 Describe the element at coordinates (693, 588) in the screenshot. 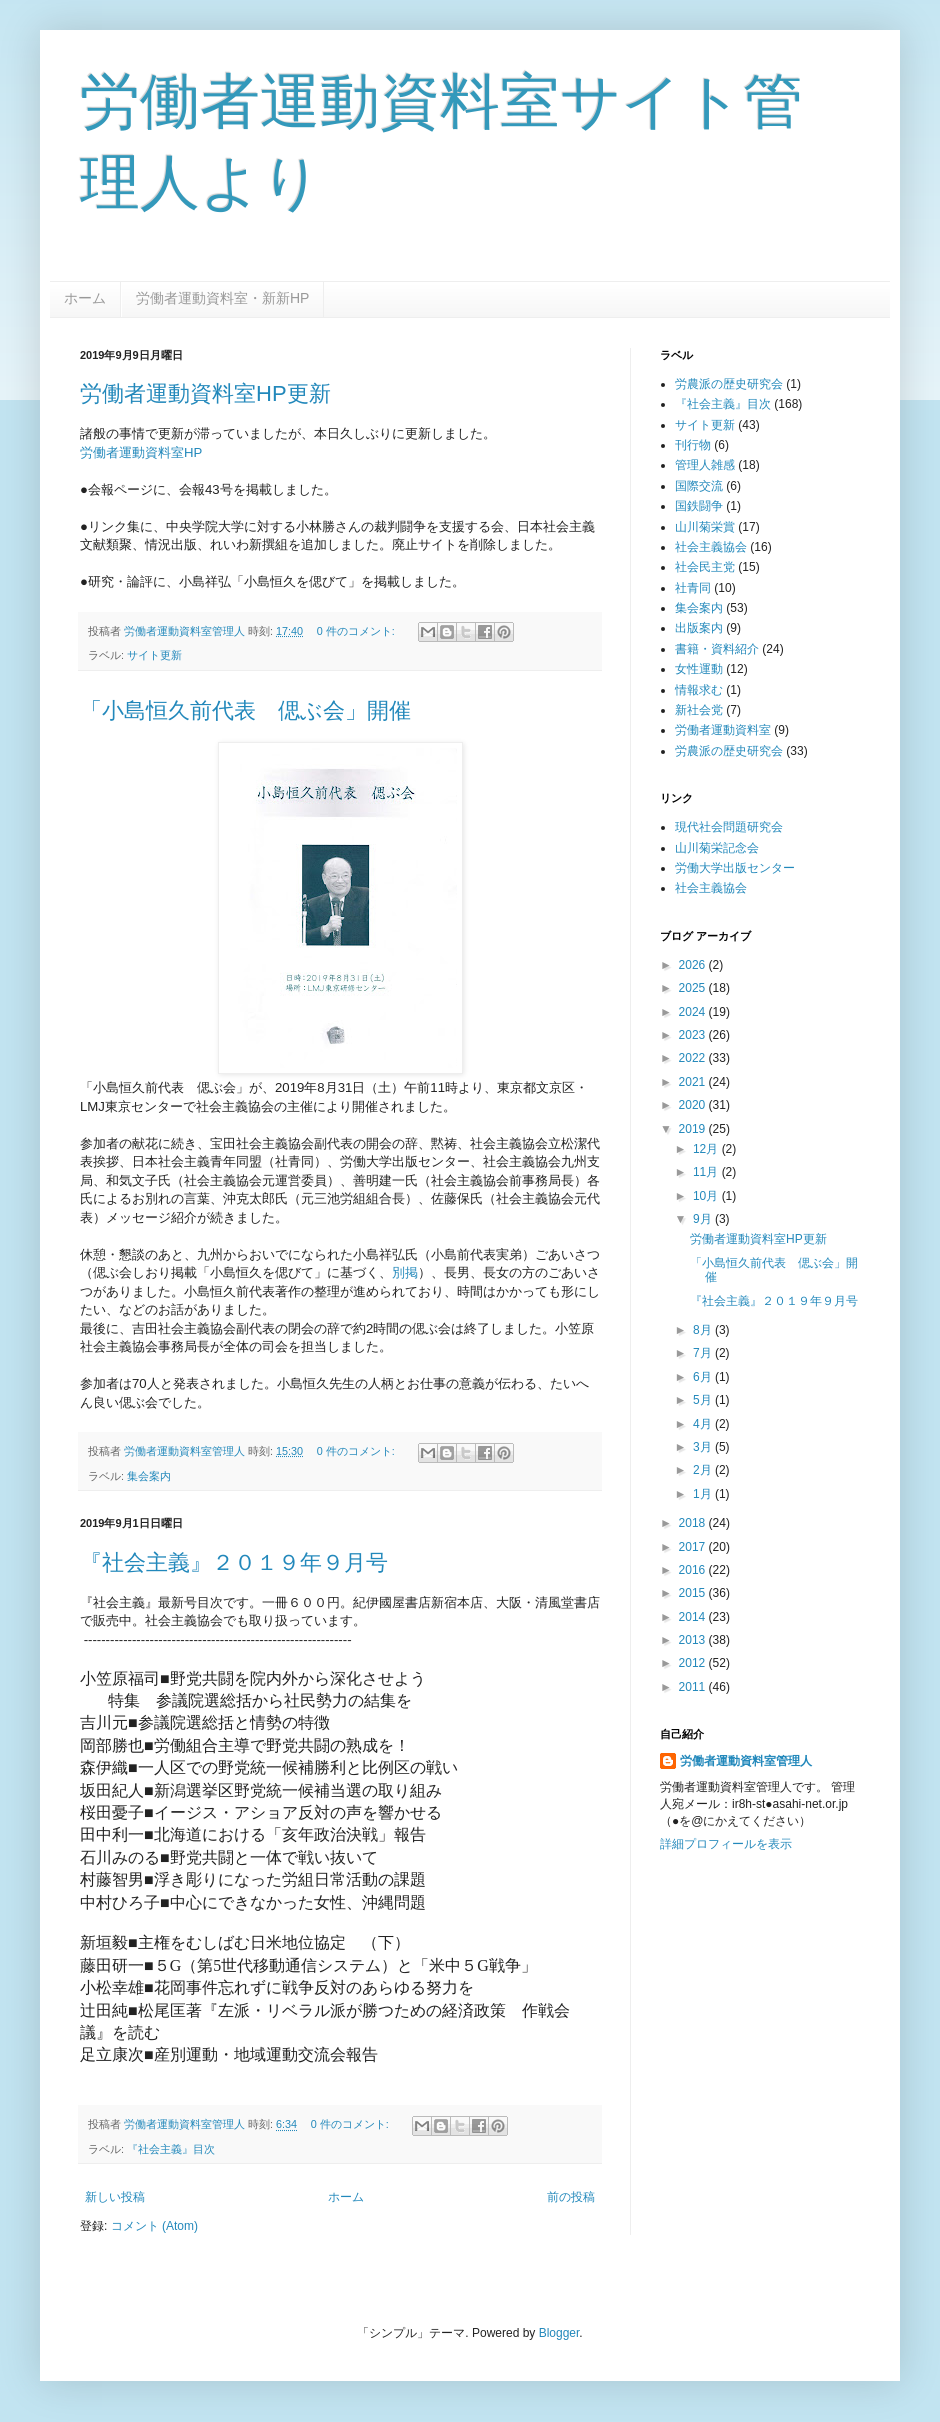

I see `社青同` at that location.